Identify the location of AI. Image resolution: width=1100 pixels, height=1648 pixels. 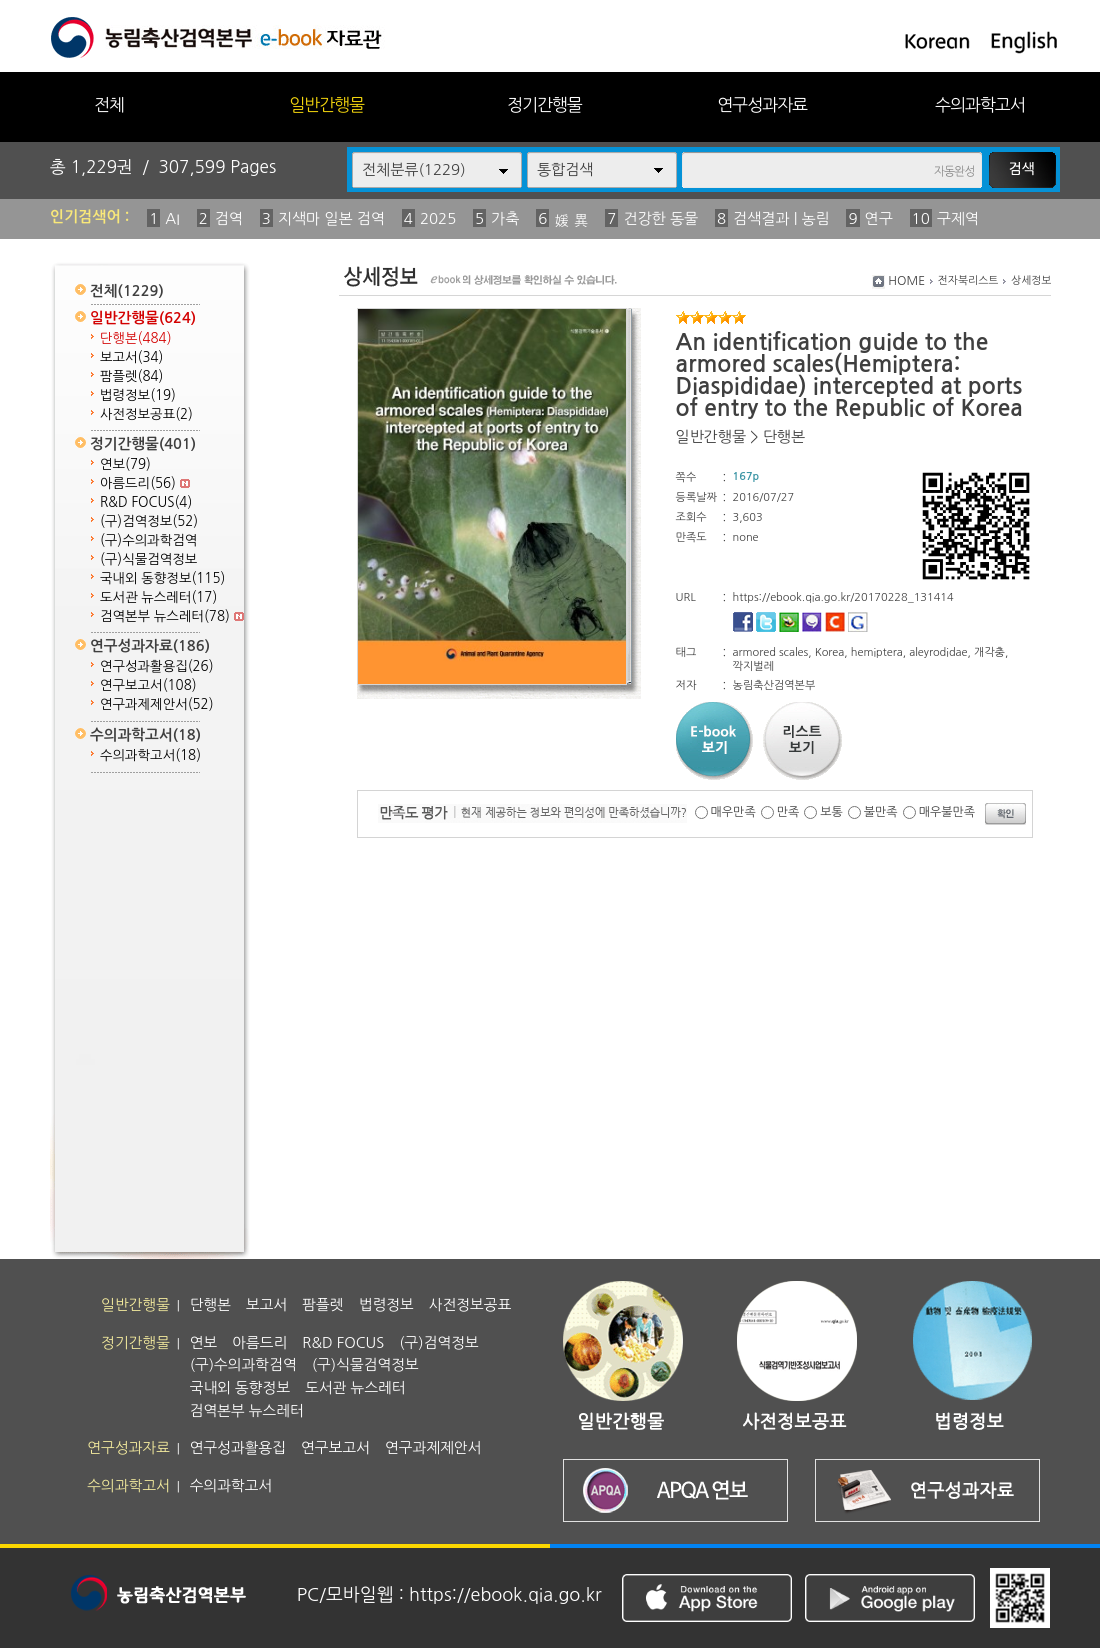
(172, 218).